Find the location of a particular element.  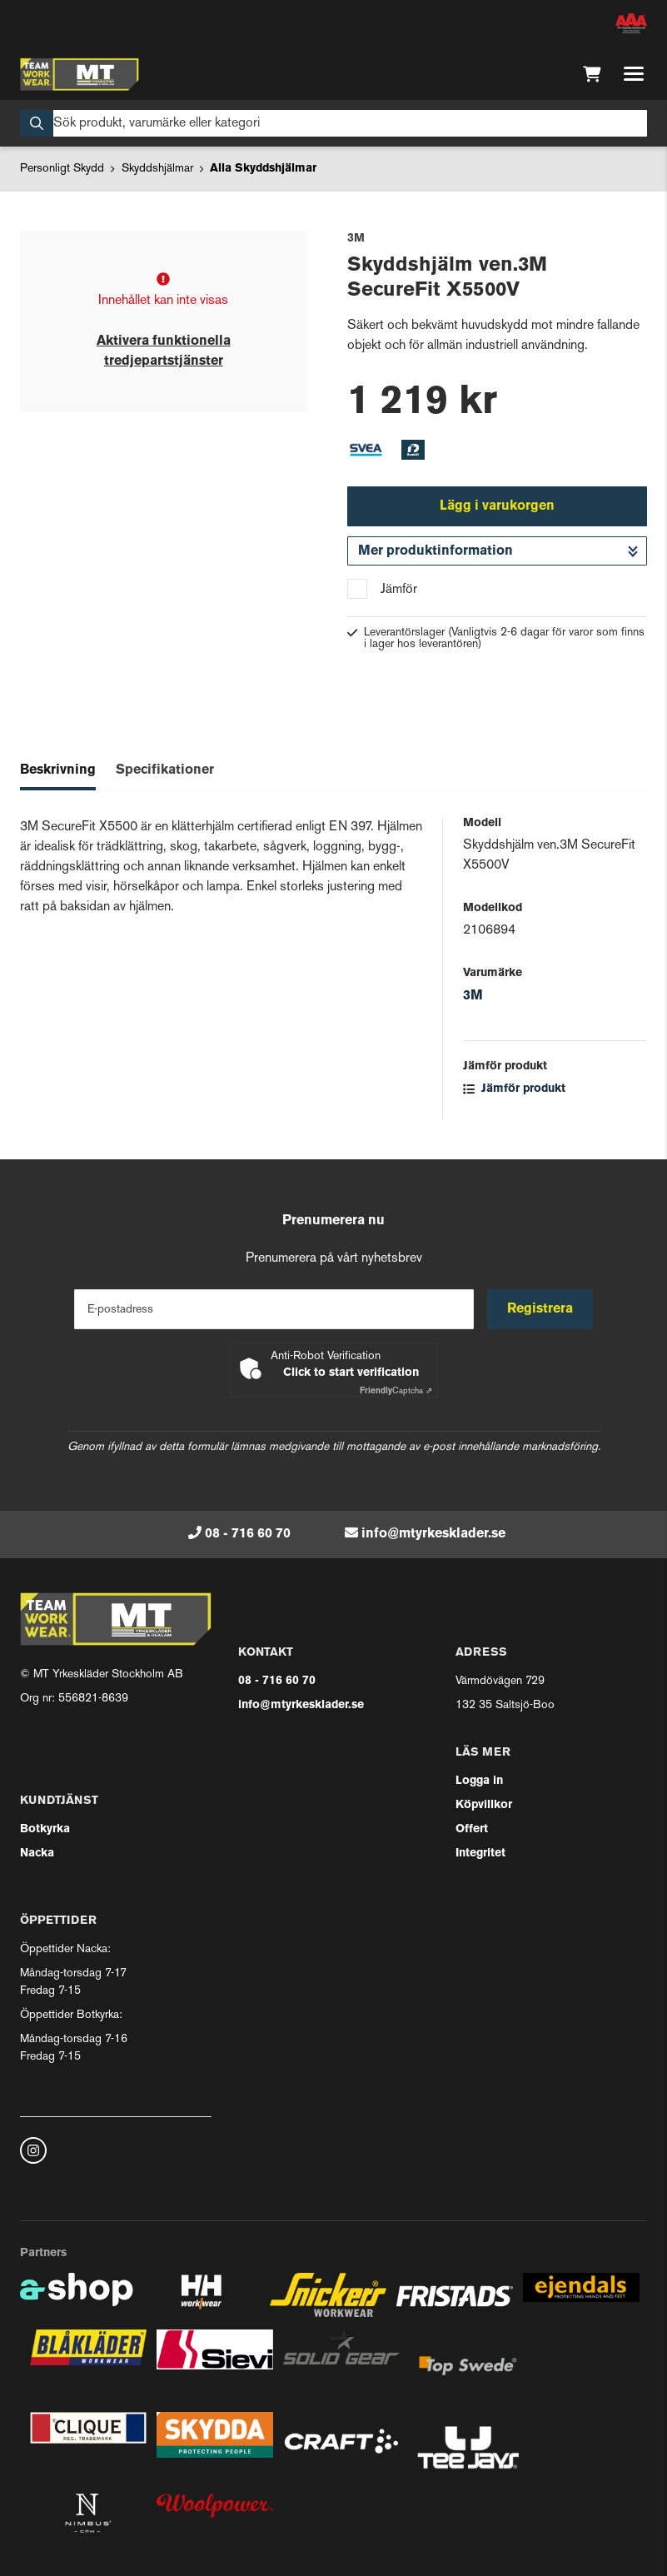

info@mtyrkesklader.se is located at coordinates (433, 1534).